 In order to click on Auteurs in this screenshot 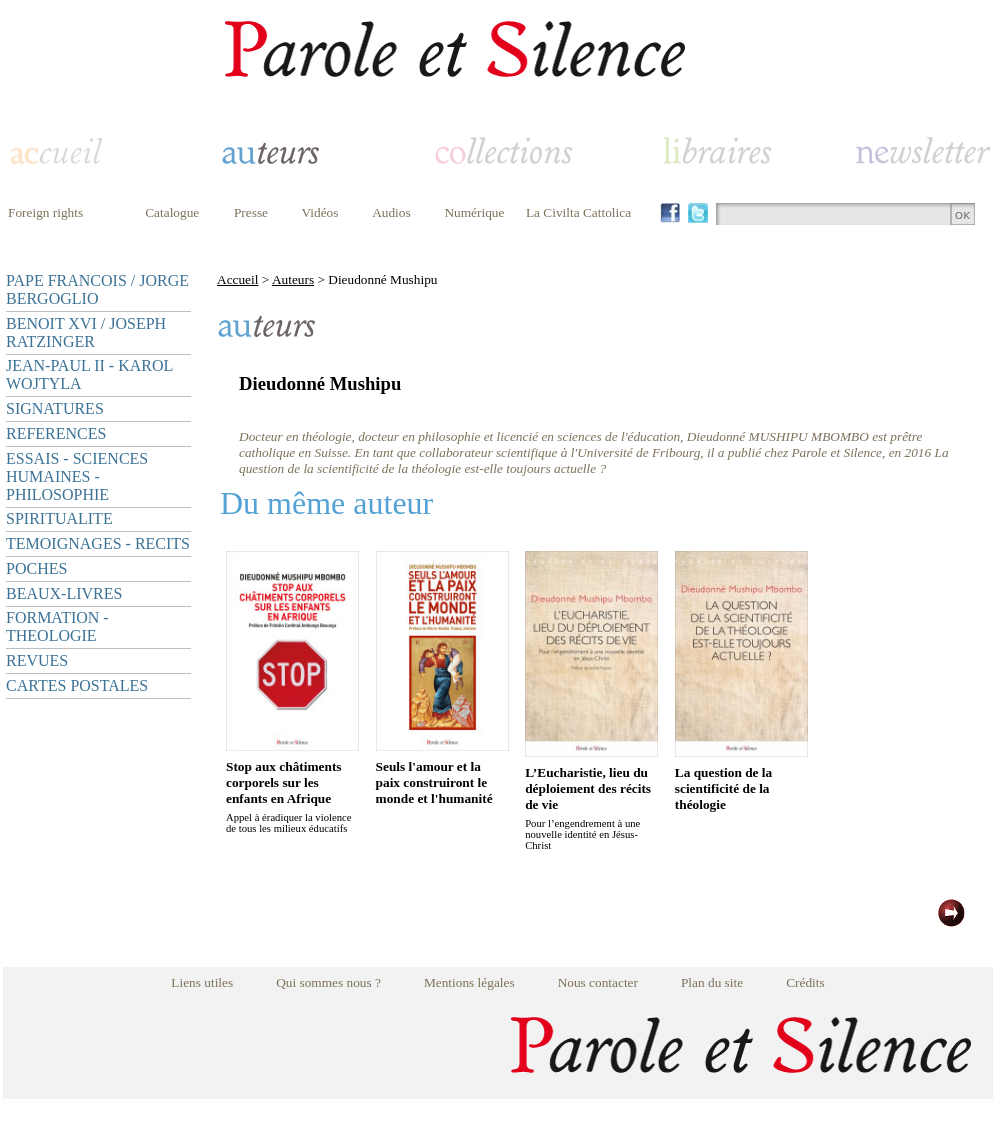, I will do `click(293, 279)`.